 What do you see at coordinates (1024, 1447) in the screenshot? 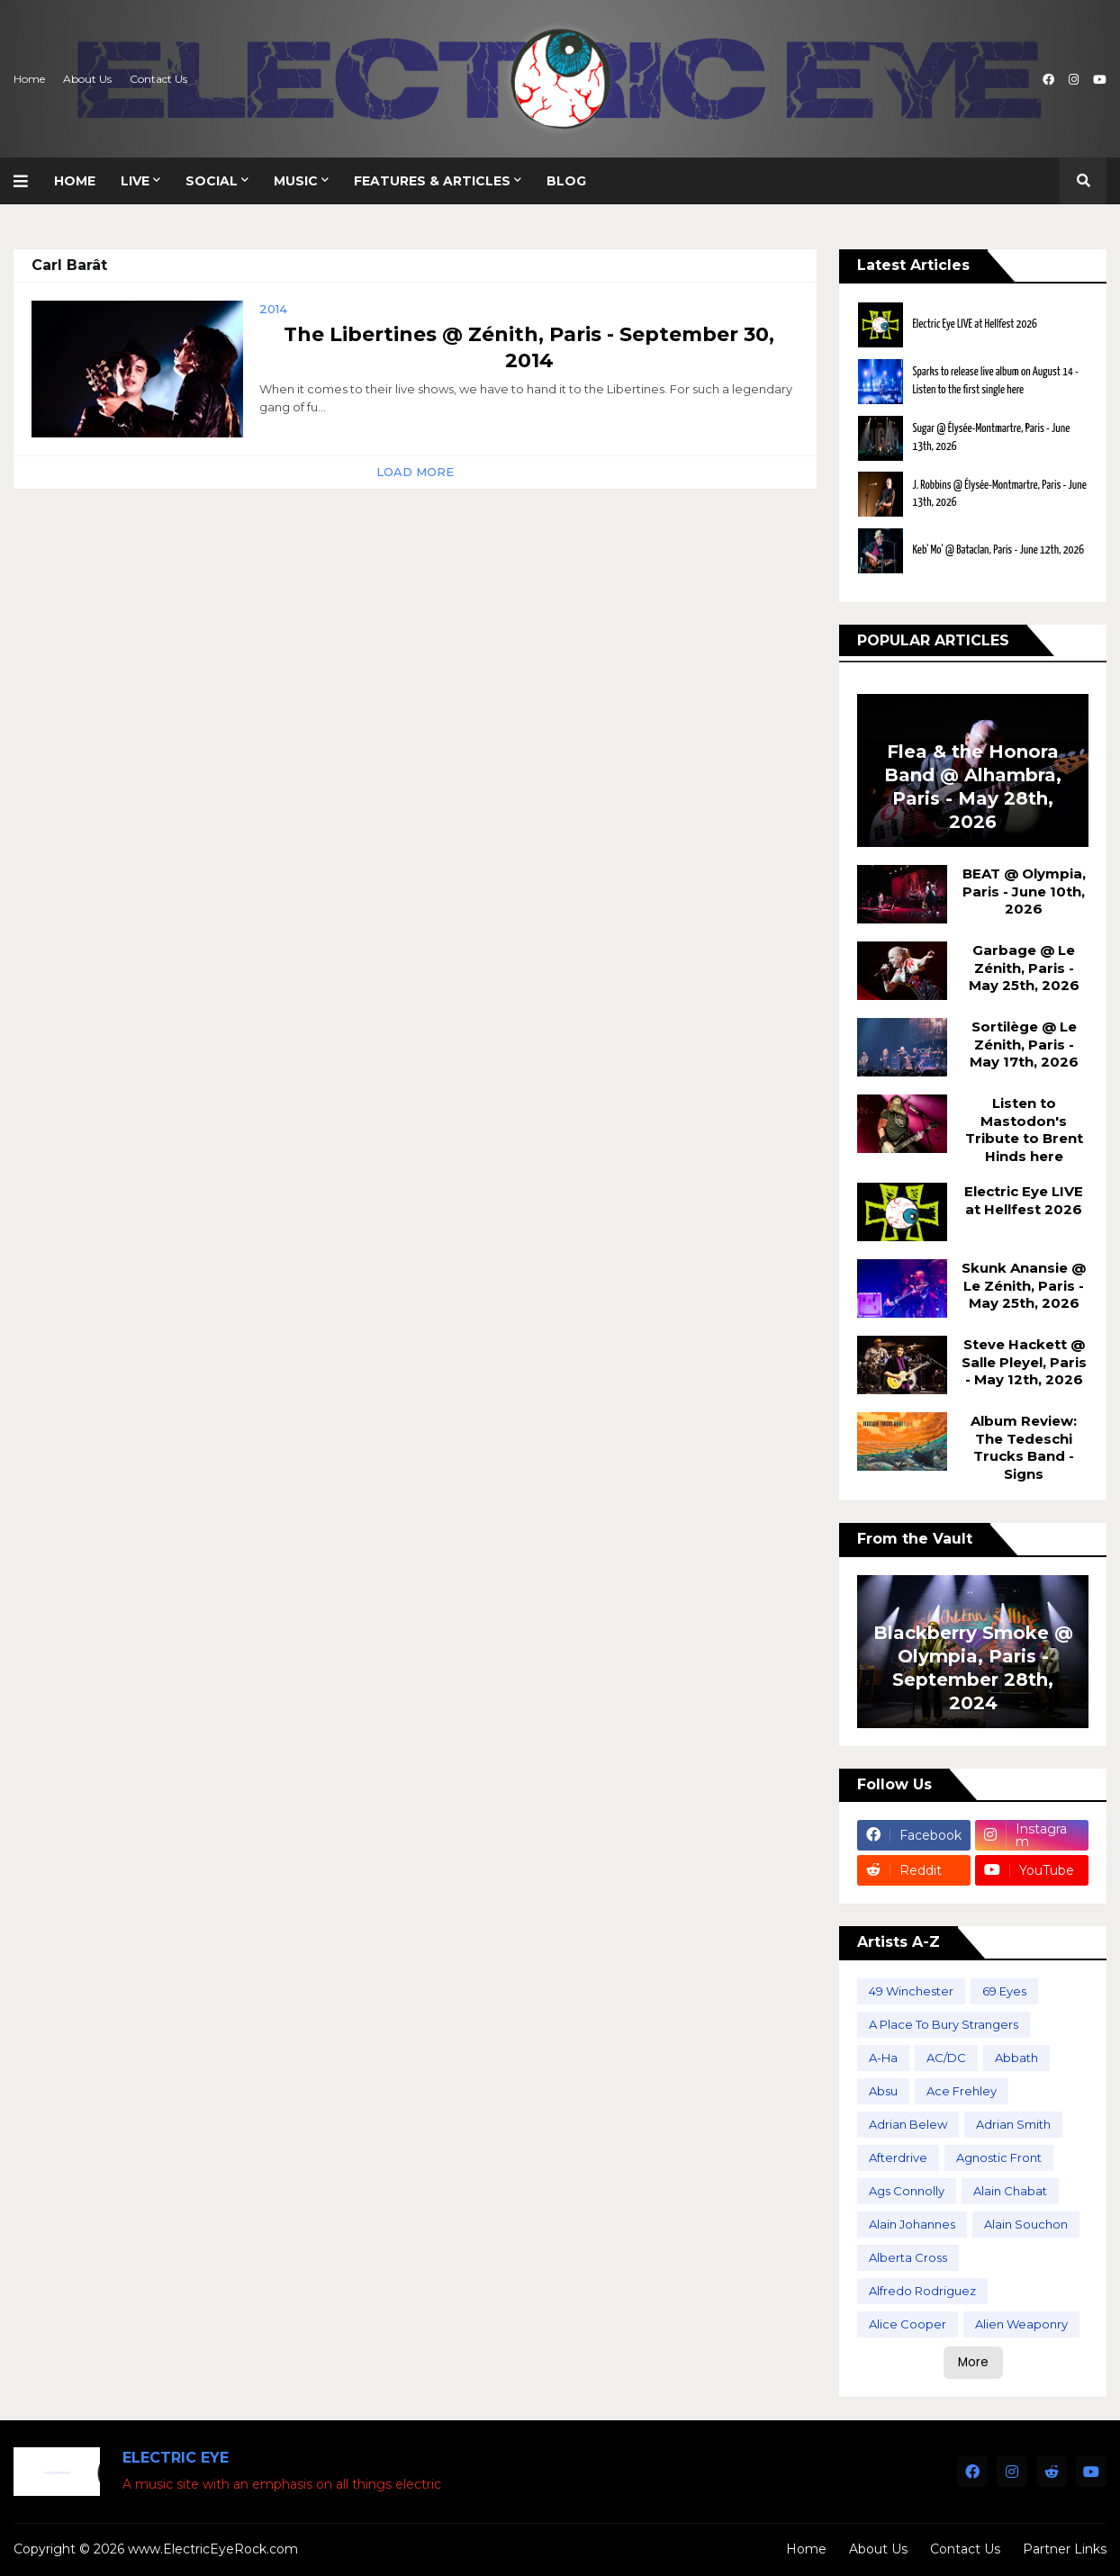
I see `Album Review: The Tedeschi Trucks Band - Signs` at bounding box center [1024, 1447].